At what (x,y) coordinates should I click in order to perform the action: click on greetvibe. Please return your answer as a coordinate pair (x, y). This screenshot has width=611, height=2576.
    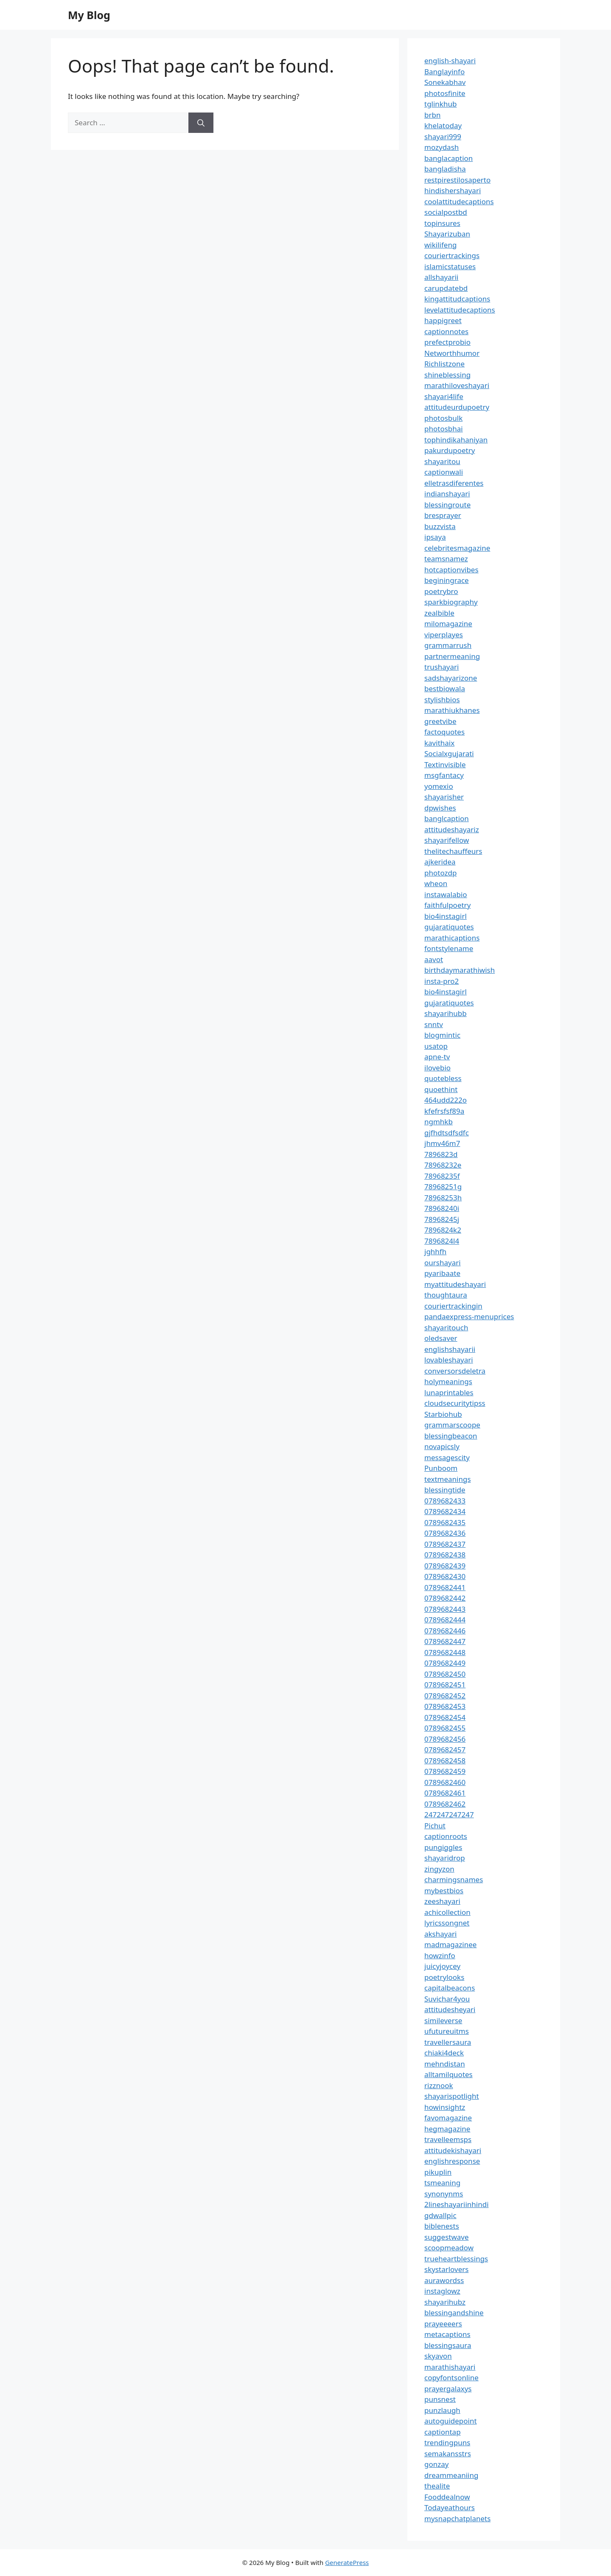
    Looking at the image, I should click on (440, 721).